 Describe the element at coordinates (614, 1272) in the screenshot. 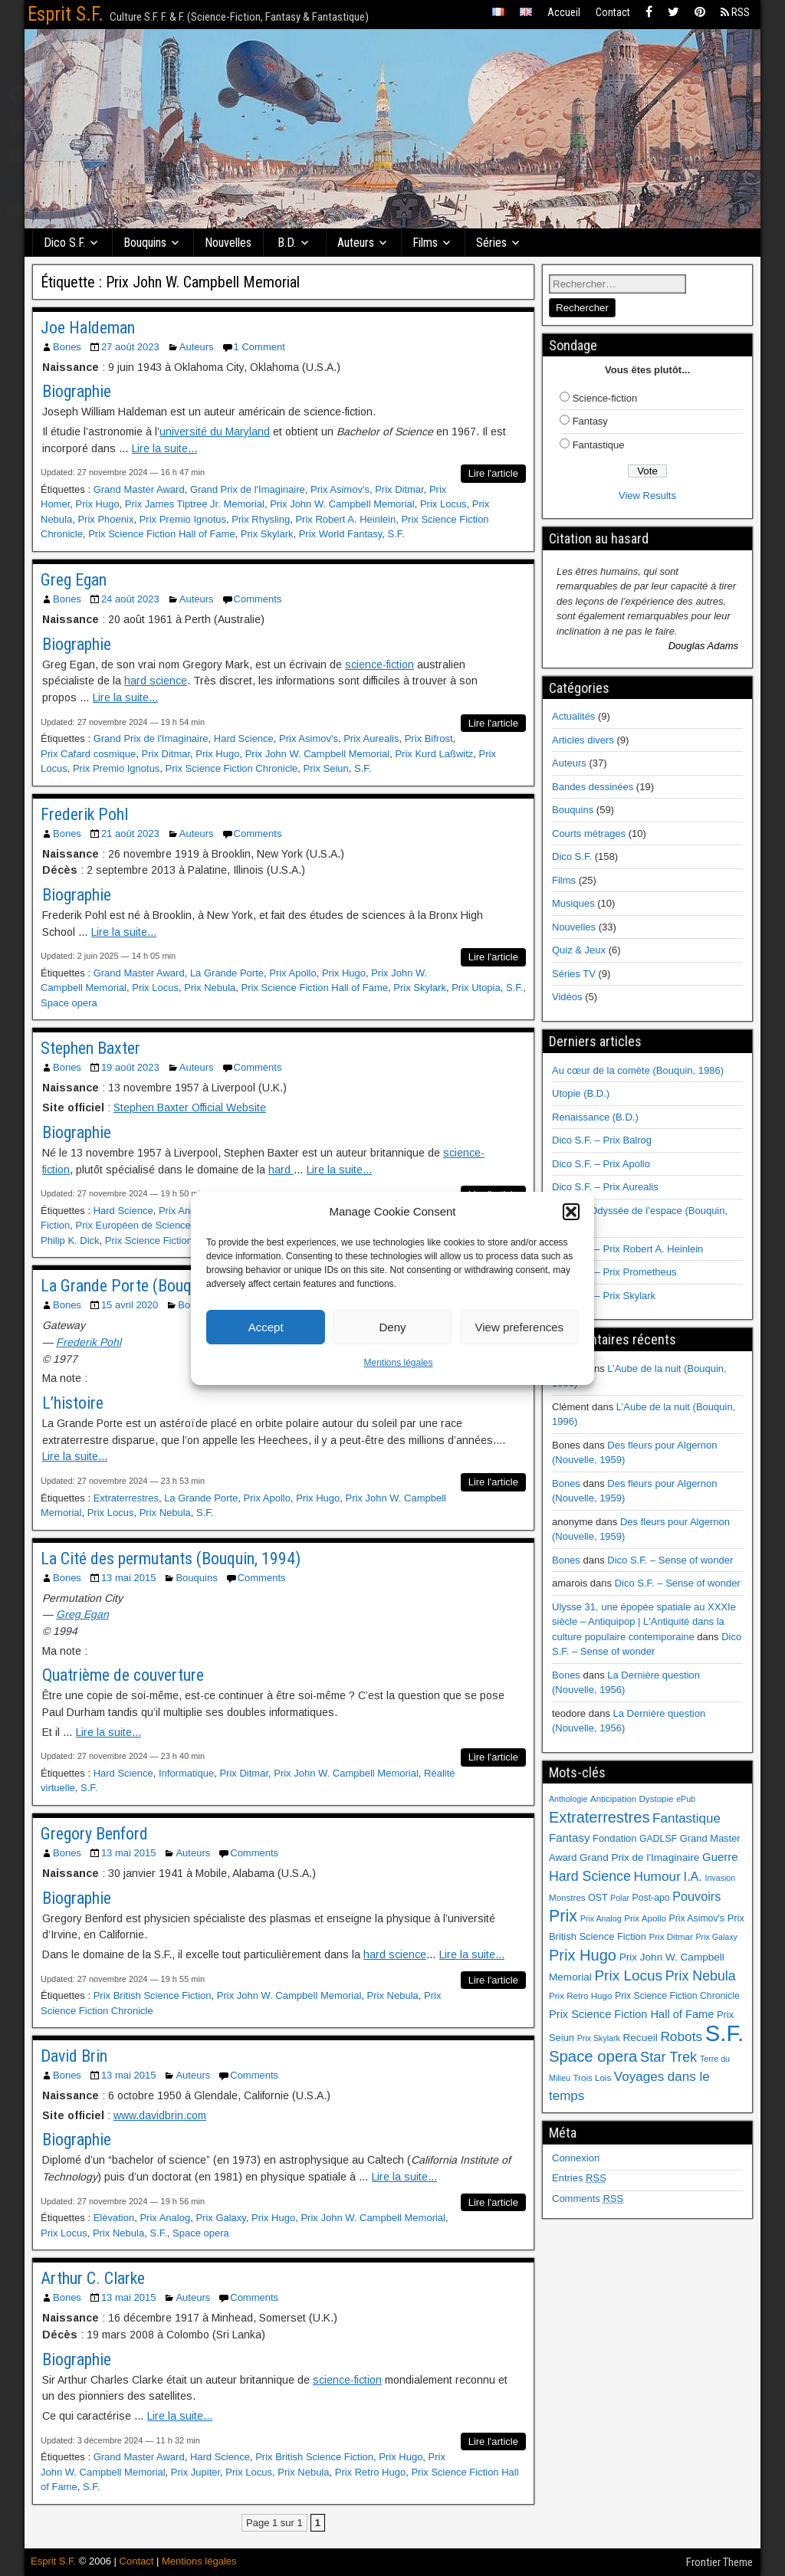

I see `Dico S.F. – Prix Prometheus` at that location.